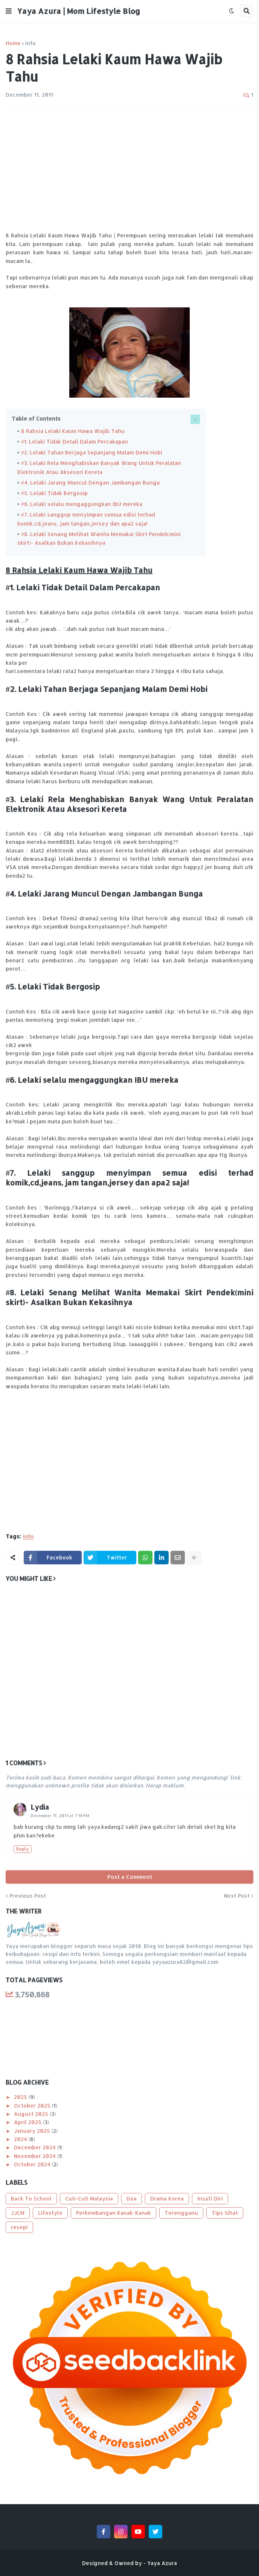 The width and height of the screenshot is (259, 2576). I want to click on Lydia, so click(39, 1802).